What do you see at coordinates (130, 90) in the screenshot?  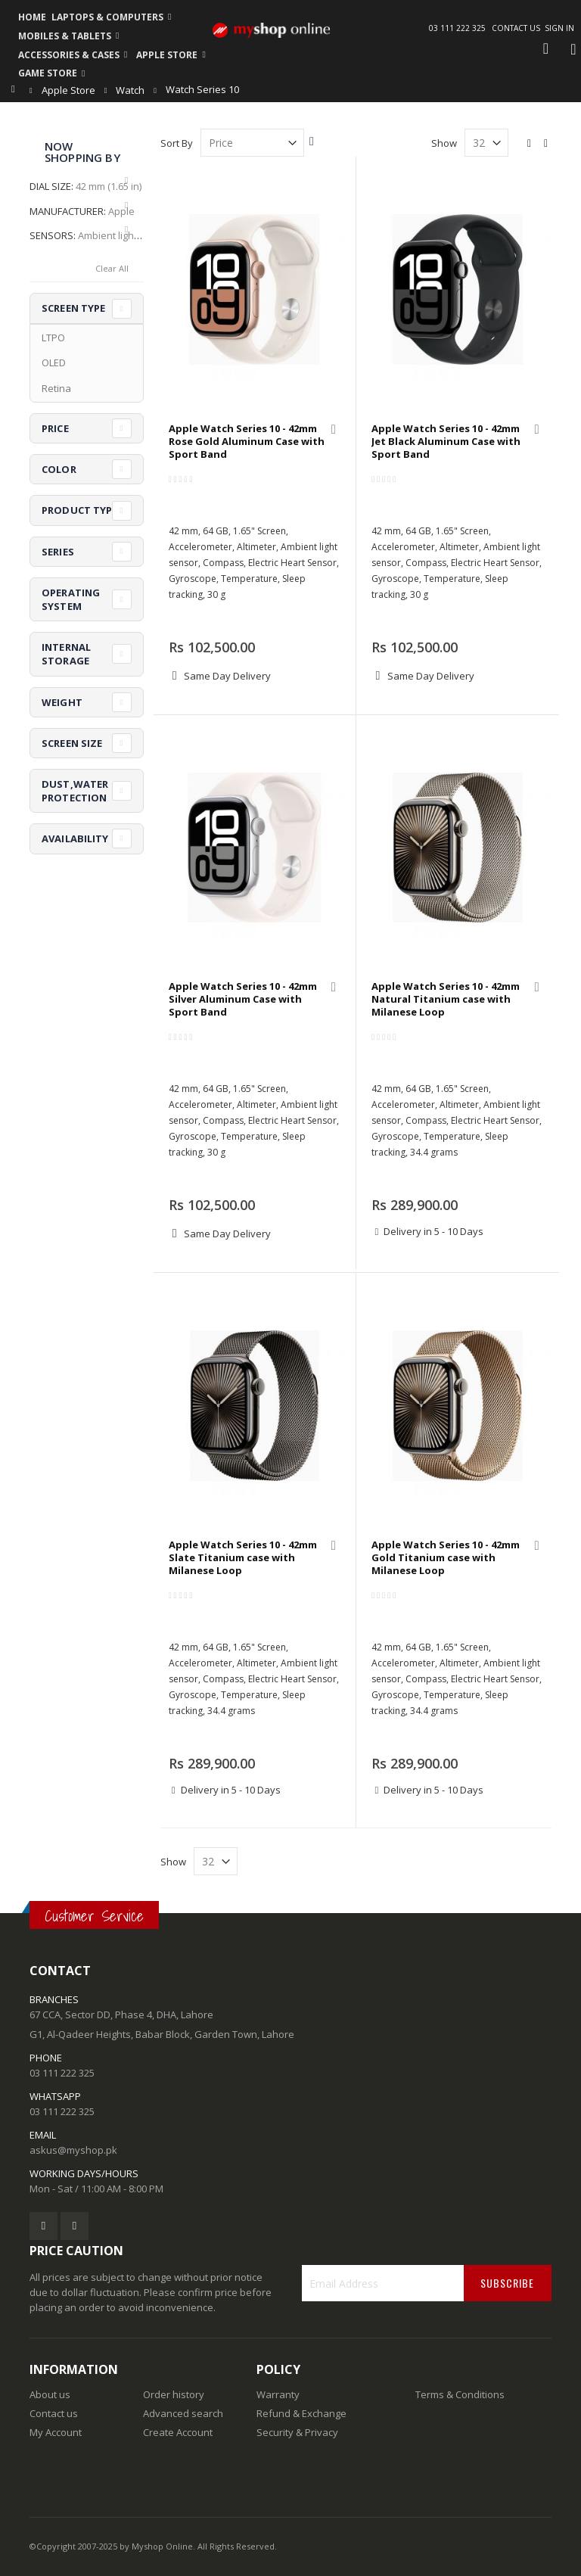 I see `Watch` at bounding box center [130, 90].